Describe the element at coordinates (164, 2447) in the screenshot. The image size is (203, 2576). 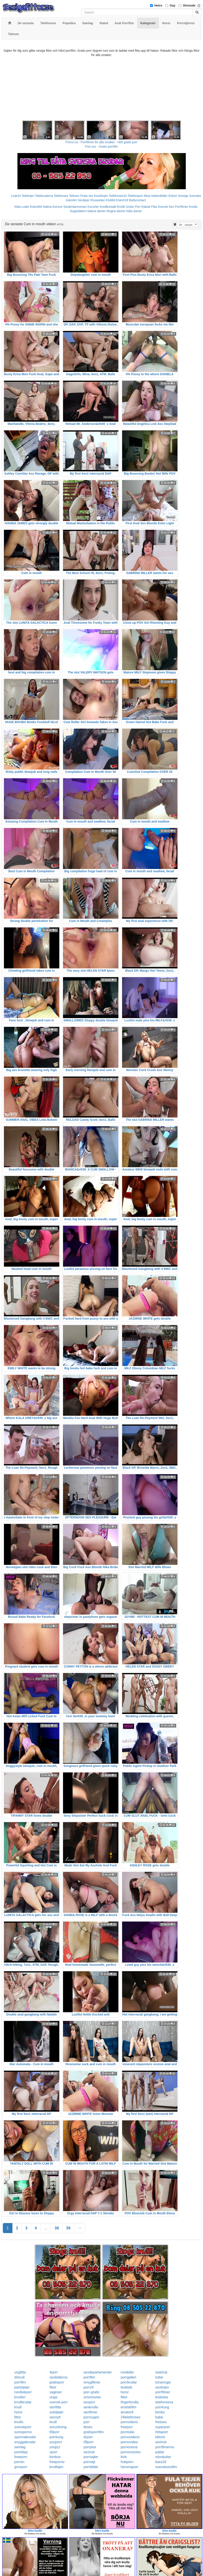
I see `porrfilmerna` at that location.